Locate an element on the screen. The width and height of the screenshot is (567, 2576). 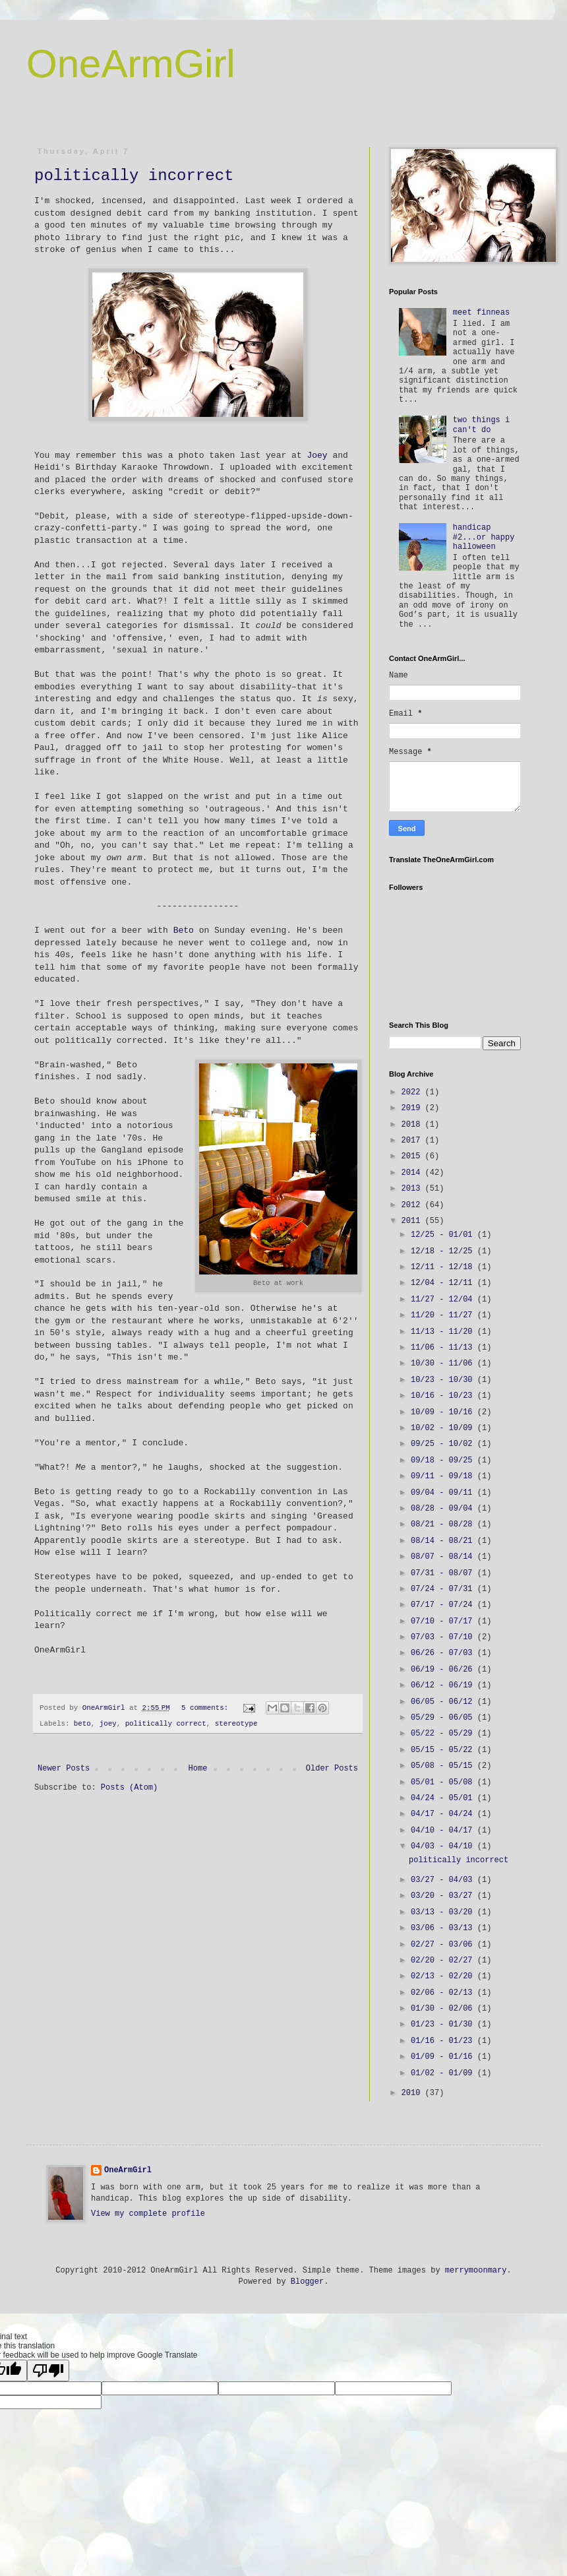
10/02 - 10/09 is located at coordinates (444, 1428).